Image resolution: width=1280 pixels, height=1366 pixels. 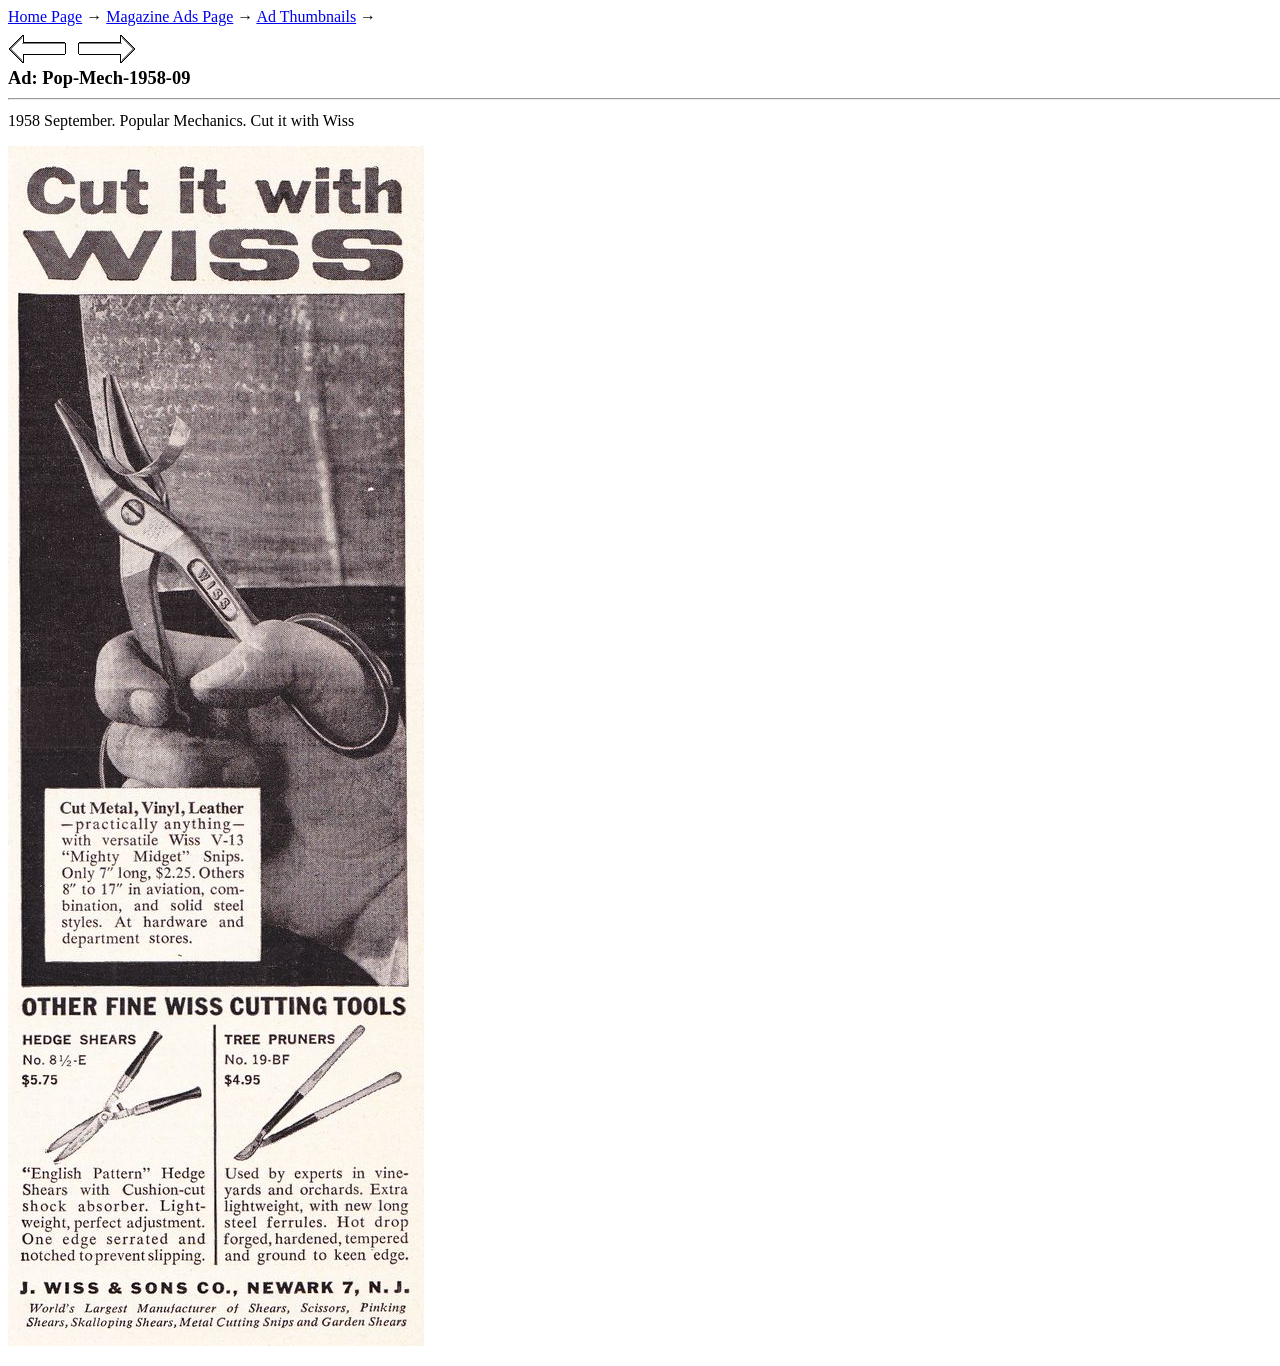 What do you see at coordinates (169, 16) in the screenshot?
I see `Magazine Ads Page` at bounding box center [169, 16].